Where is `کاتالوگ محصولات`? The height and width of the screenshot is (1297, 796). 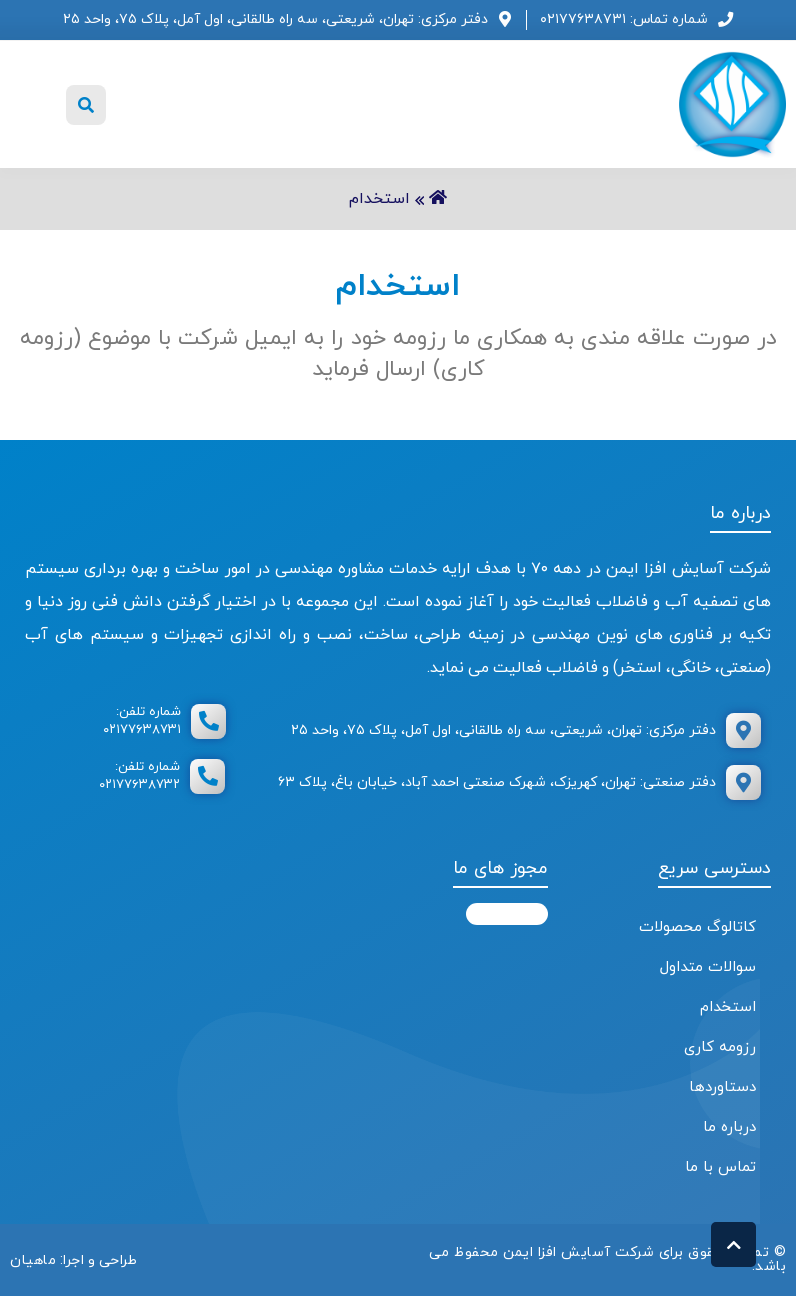
کاتالوگ محصولات is located at coordinates (697, 927).